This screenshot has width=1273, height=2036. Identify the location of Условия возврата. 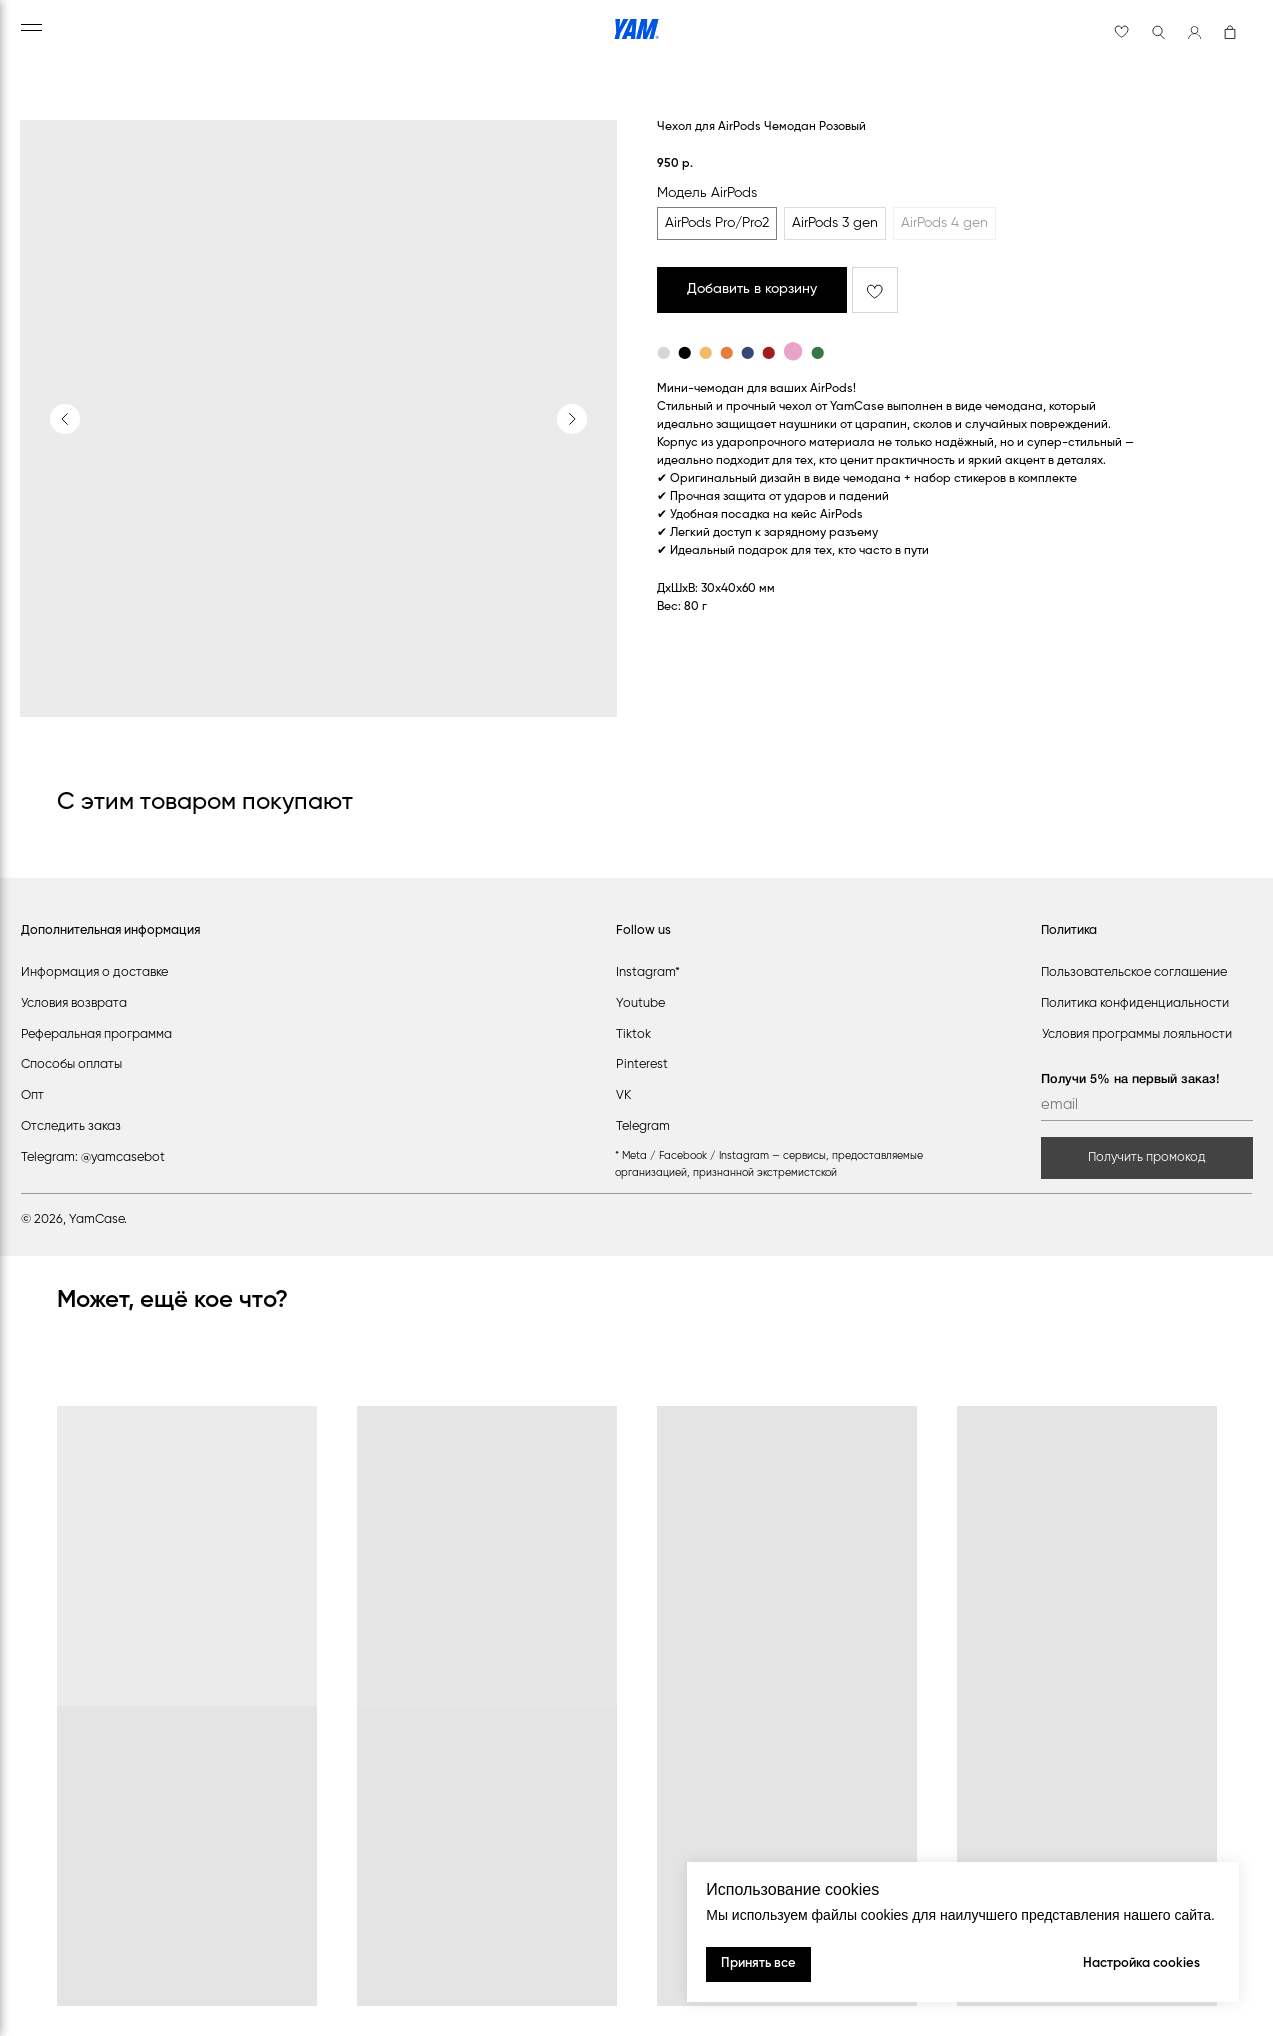
(74, 1003).